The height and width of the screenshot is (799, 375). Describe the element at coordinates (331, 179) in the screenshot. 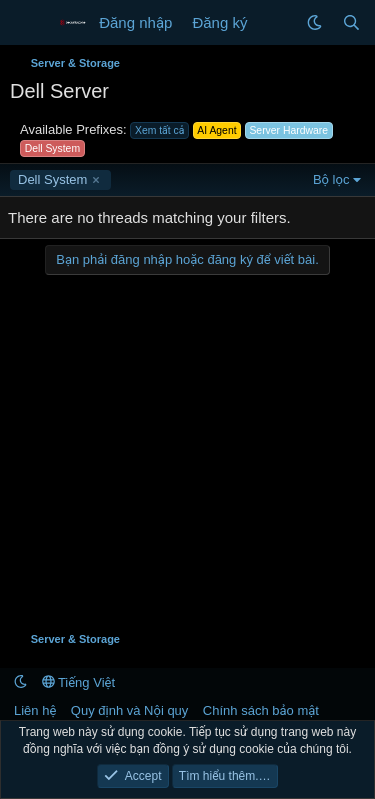

I see `Bộ lọc [button]` at that location.